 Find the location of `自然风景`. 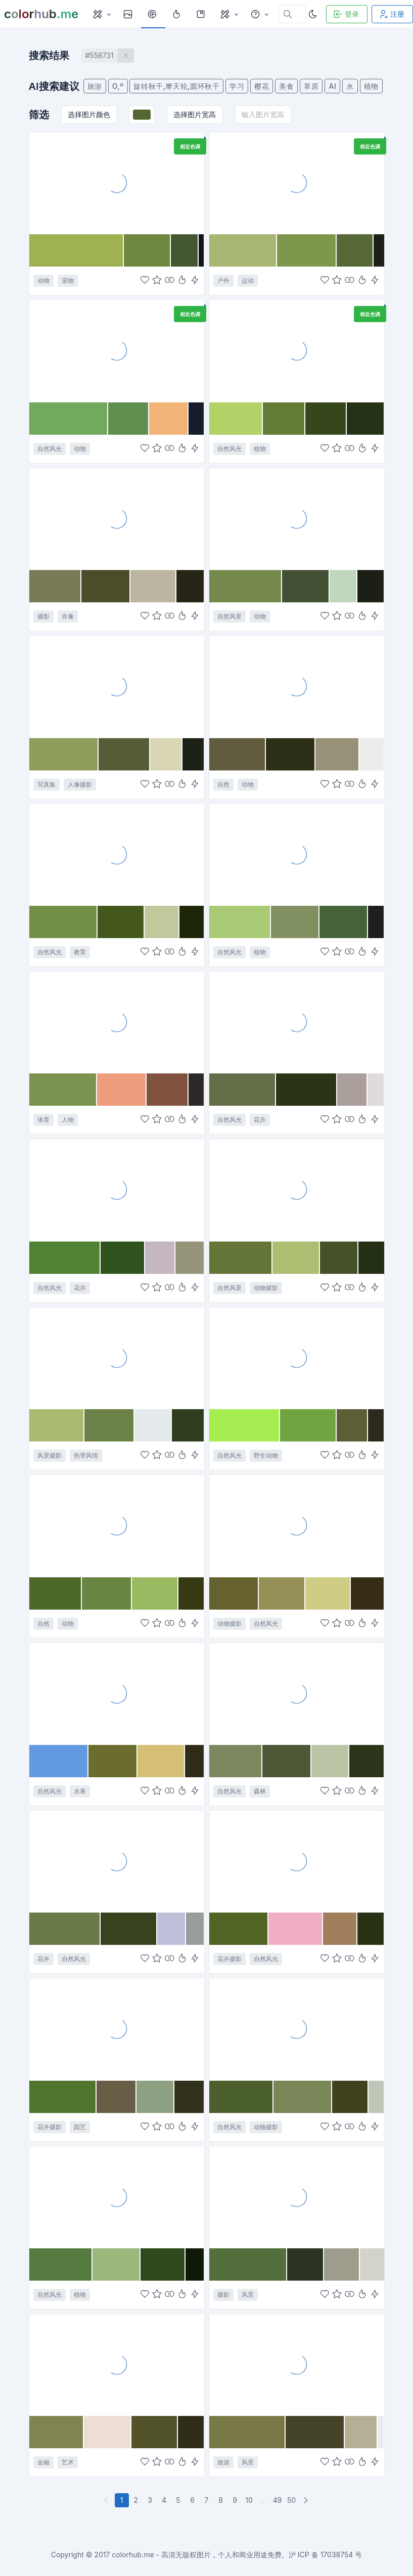

自然风景 is located at coordinates (229, 616).